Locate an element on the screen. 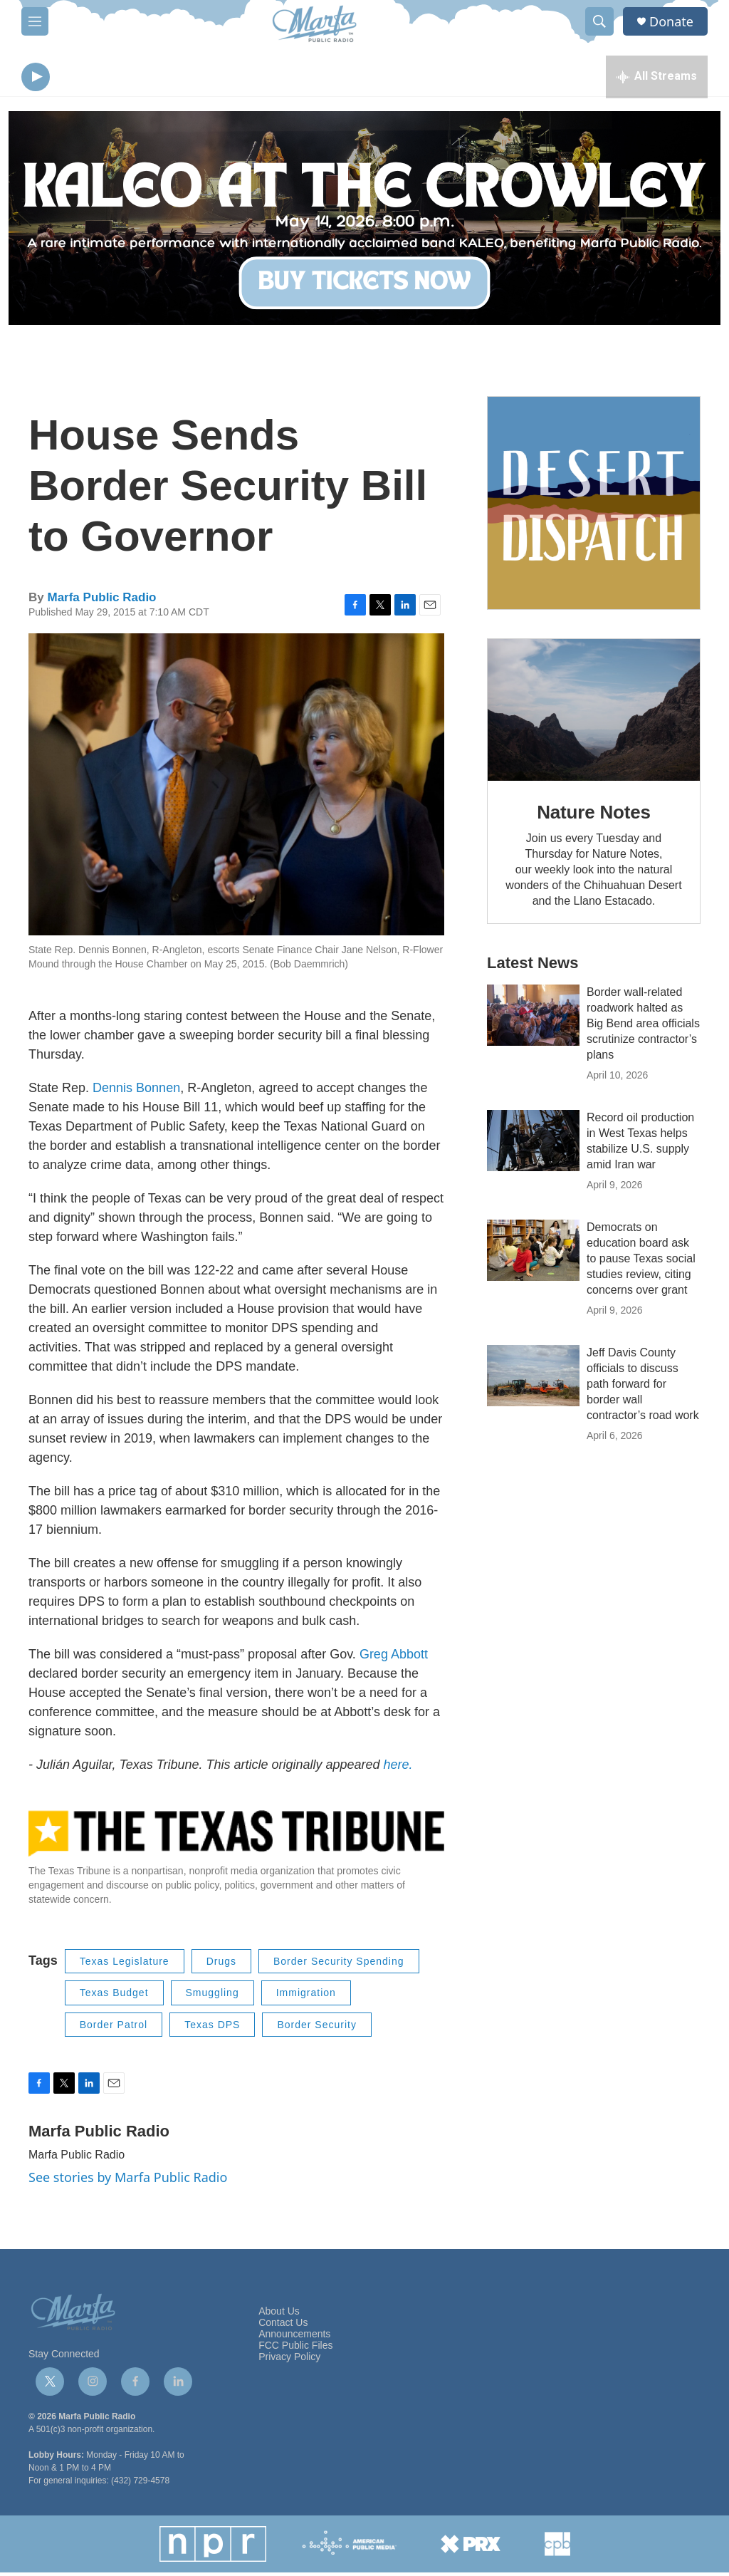 This screenshot has width=729, height=2576. Announcements is located at coordinates (294, 2337).